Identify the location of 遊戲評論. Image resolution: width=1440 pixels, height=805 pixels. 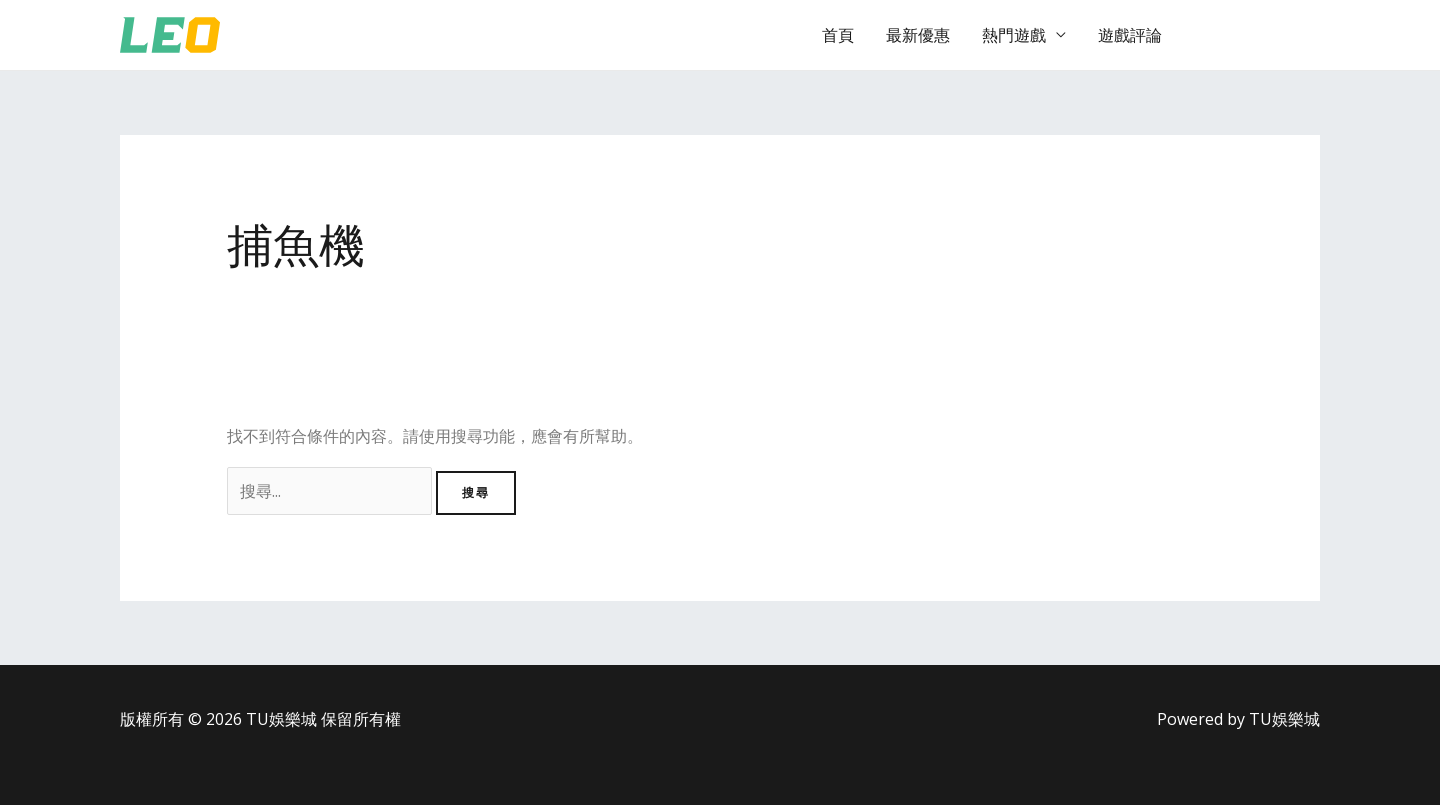
(1130, 35).